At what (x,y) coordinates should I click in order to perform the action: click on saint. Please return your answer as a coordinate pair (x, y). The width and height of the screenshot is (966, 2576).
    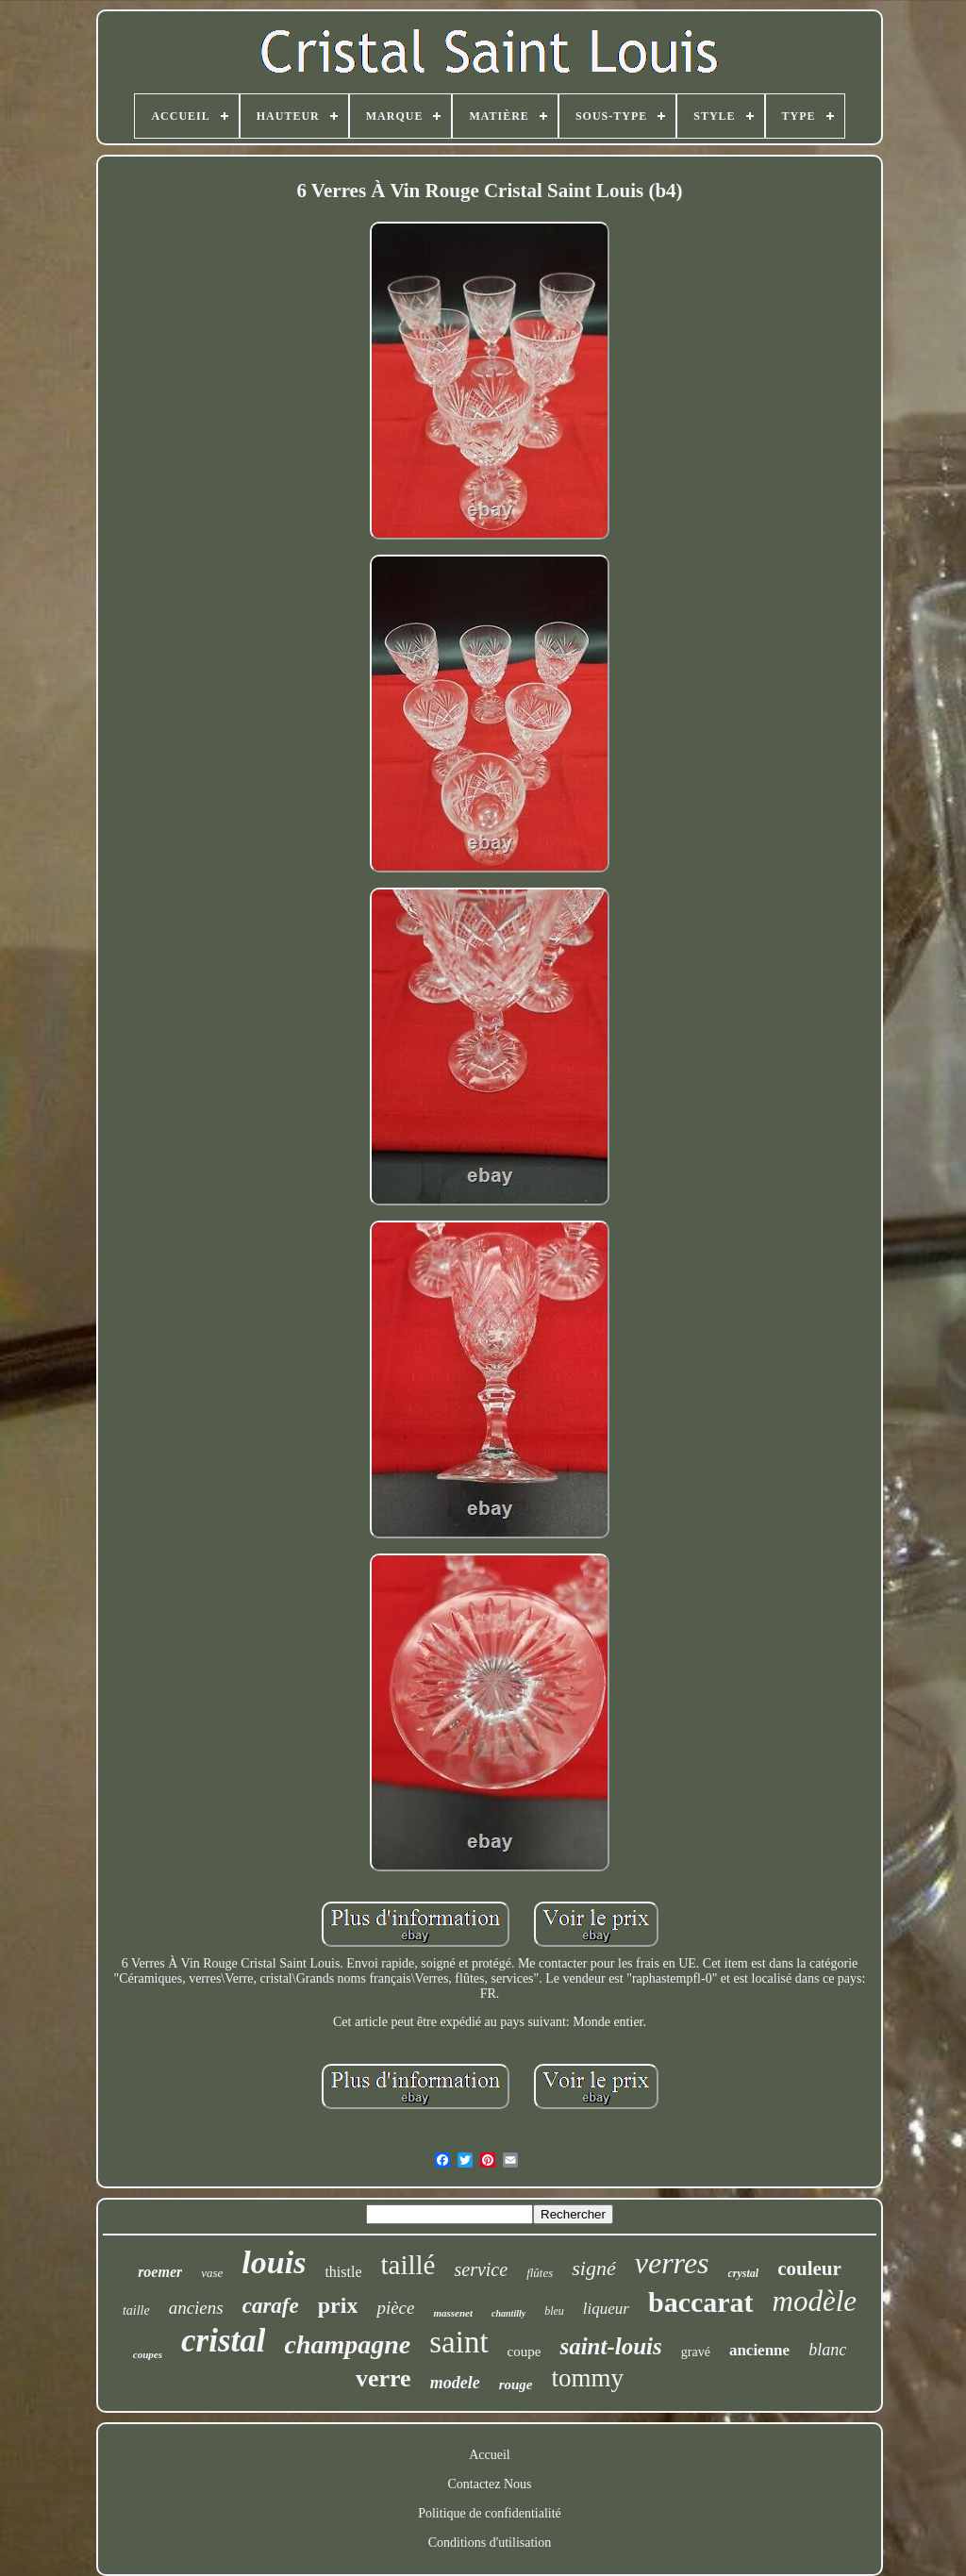
    Looking at the image, I should click on (458, 2342).